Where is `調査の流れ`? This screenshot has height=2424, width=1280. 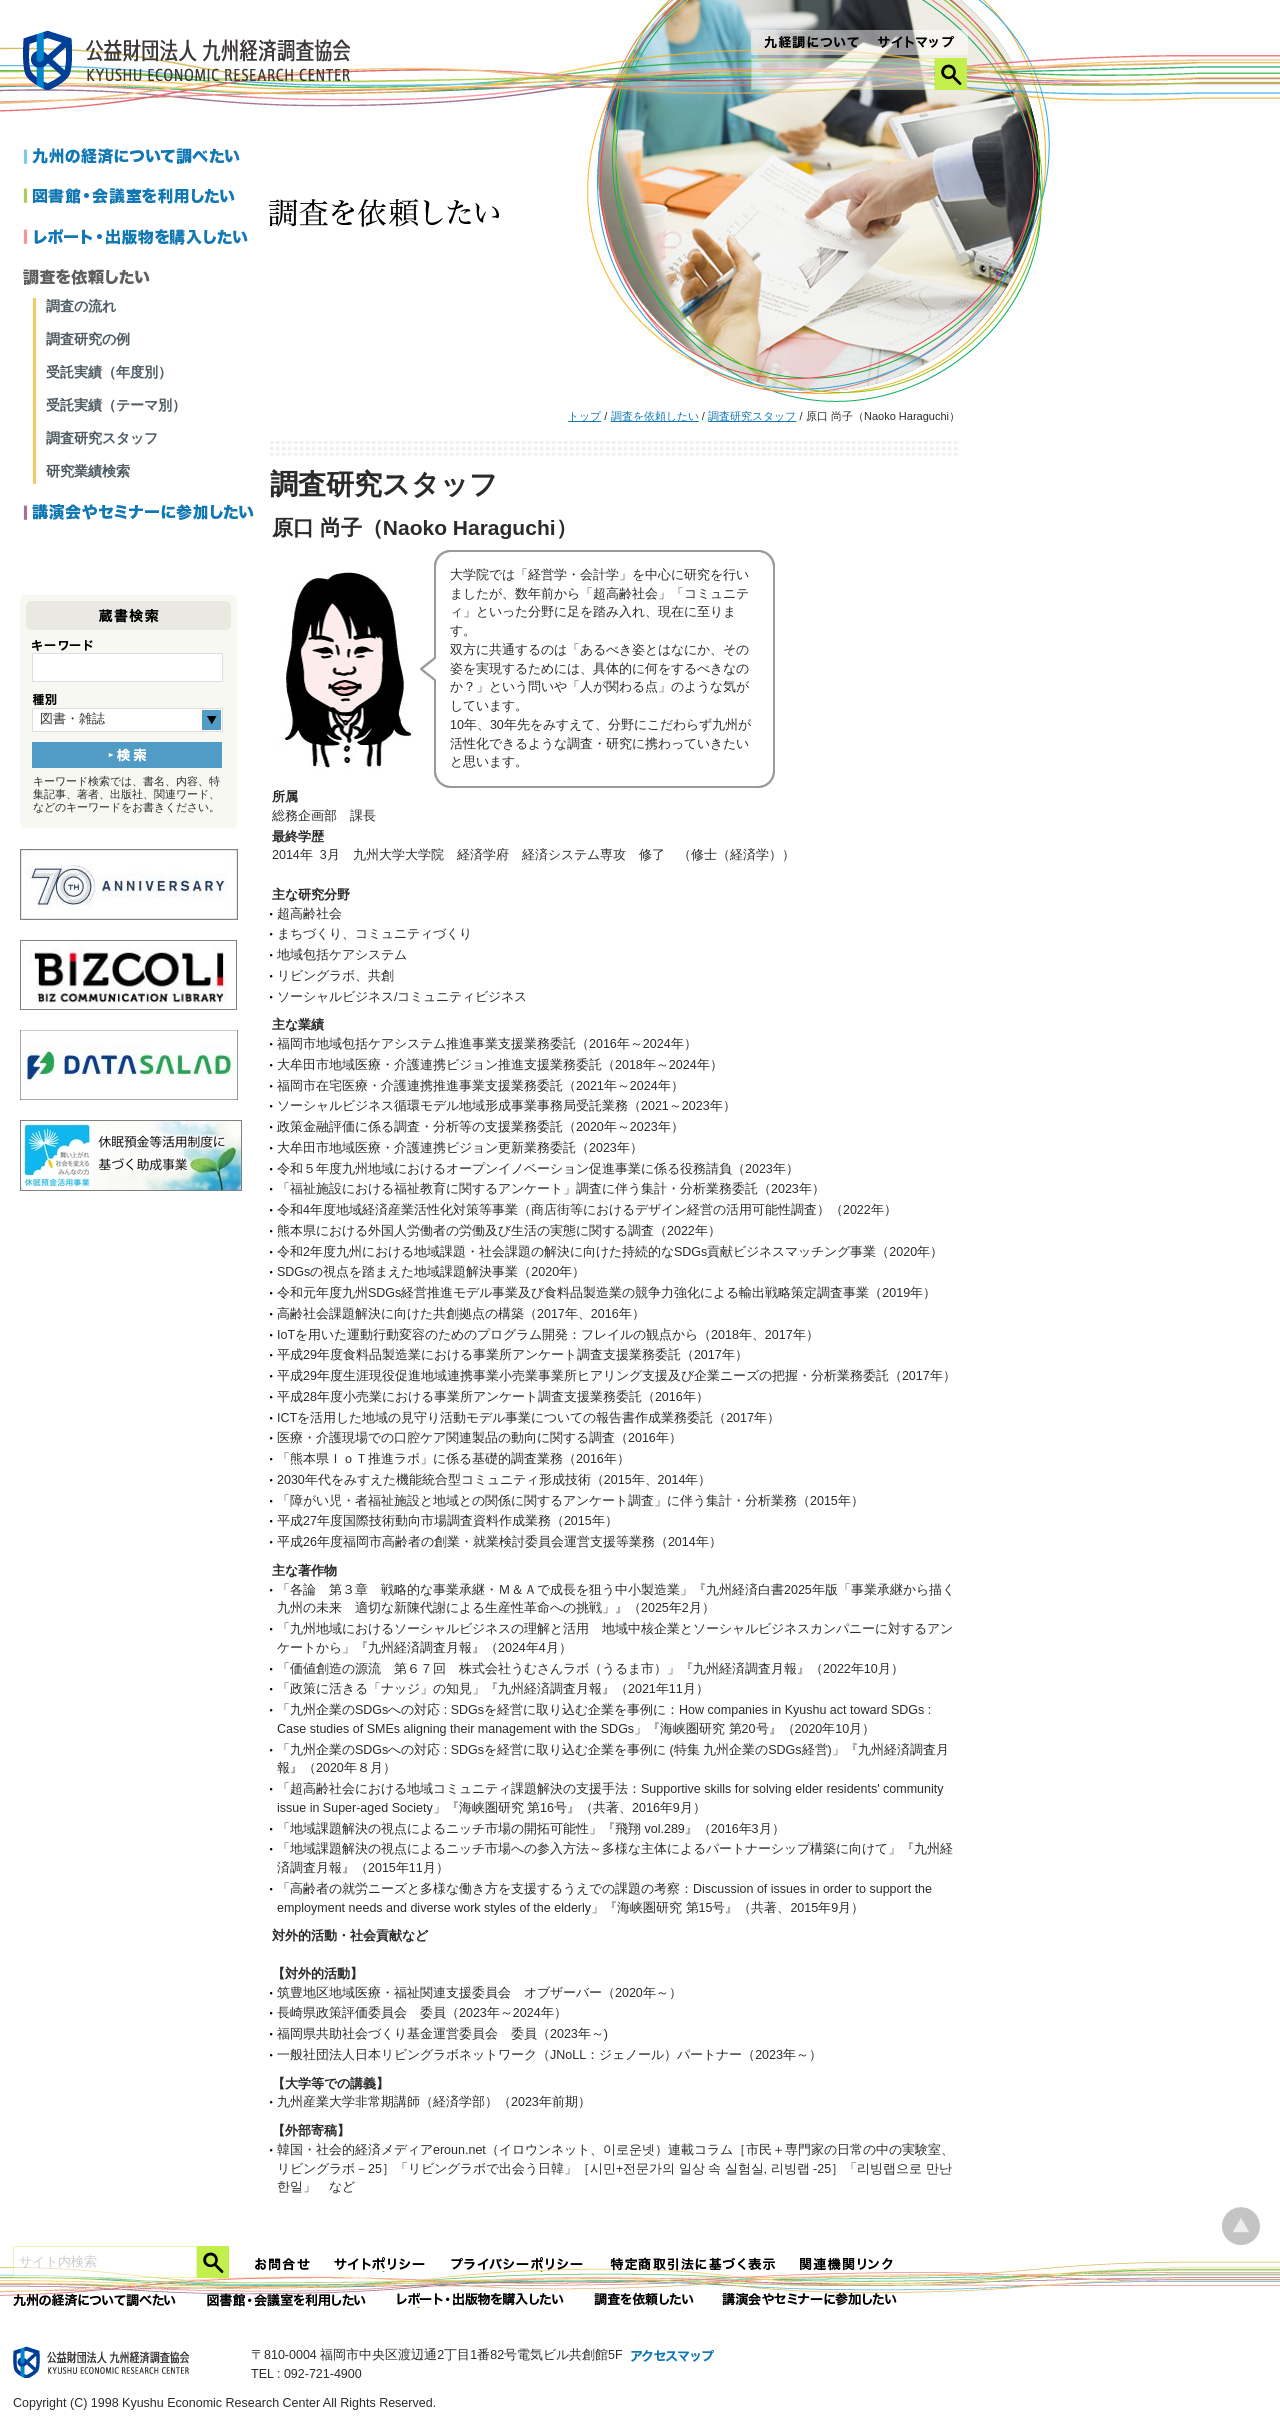
調査の流れ is located at coordinates (81, 306).